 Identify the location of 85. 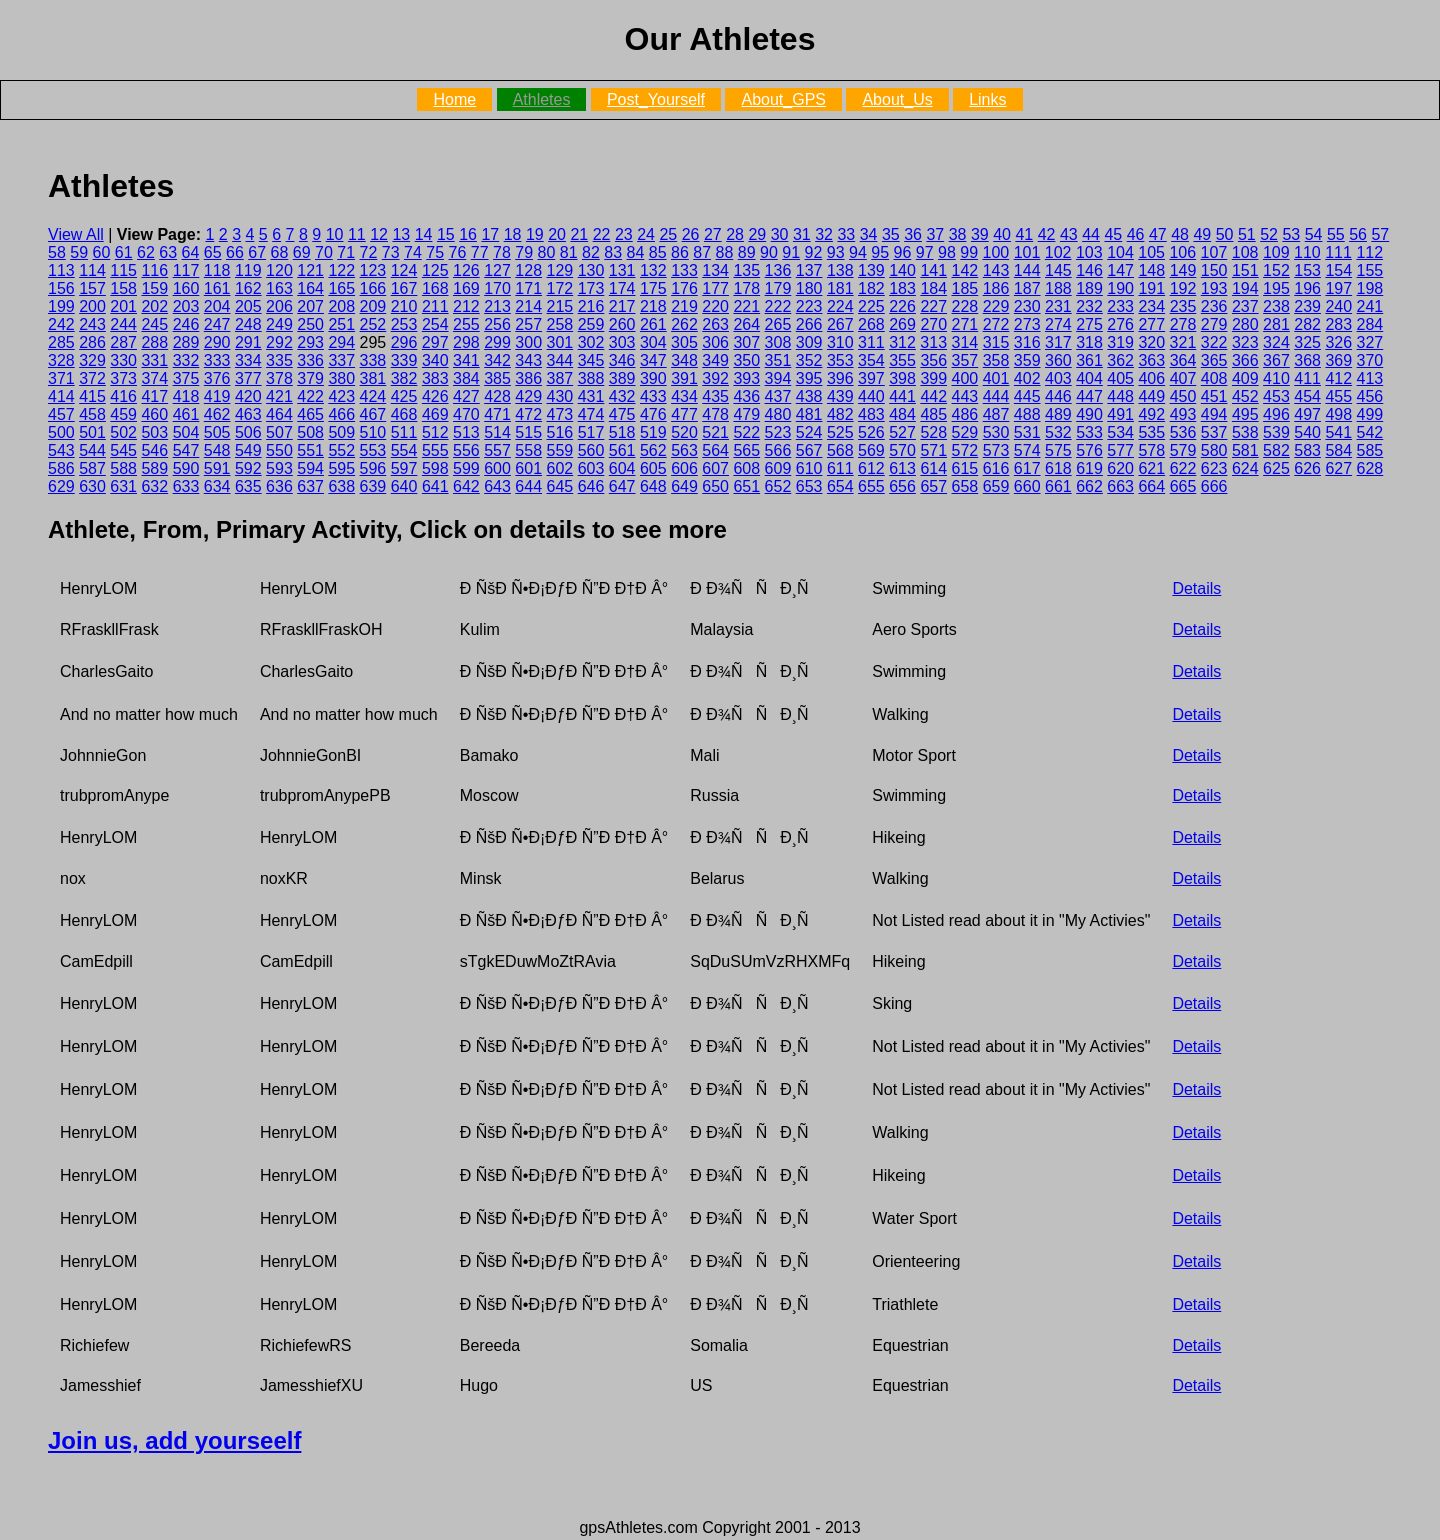
(658, 252).